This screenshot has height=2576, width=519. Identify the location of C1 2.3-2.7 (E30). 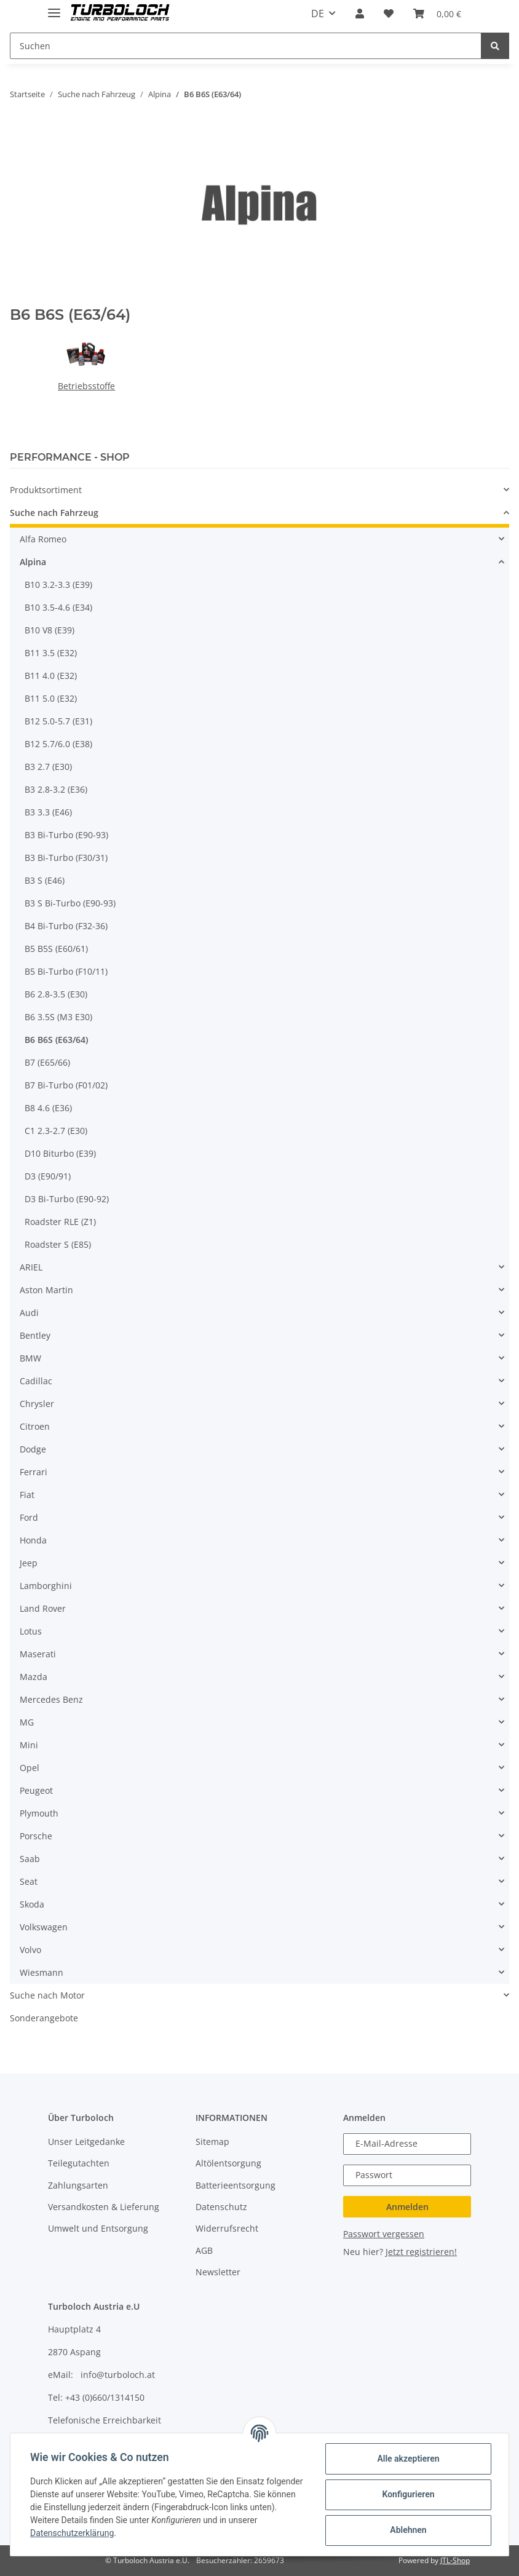
(56, 1130).